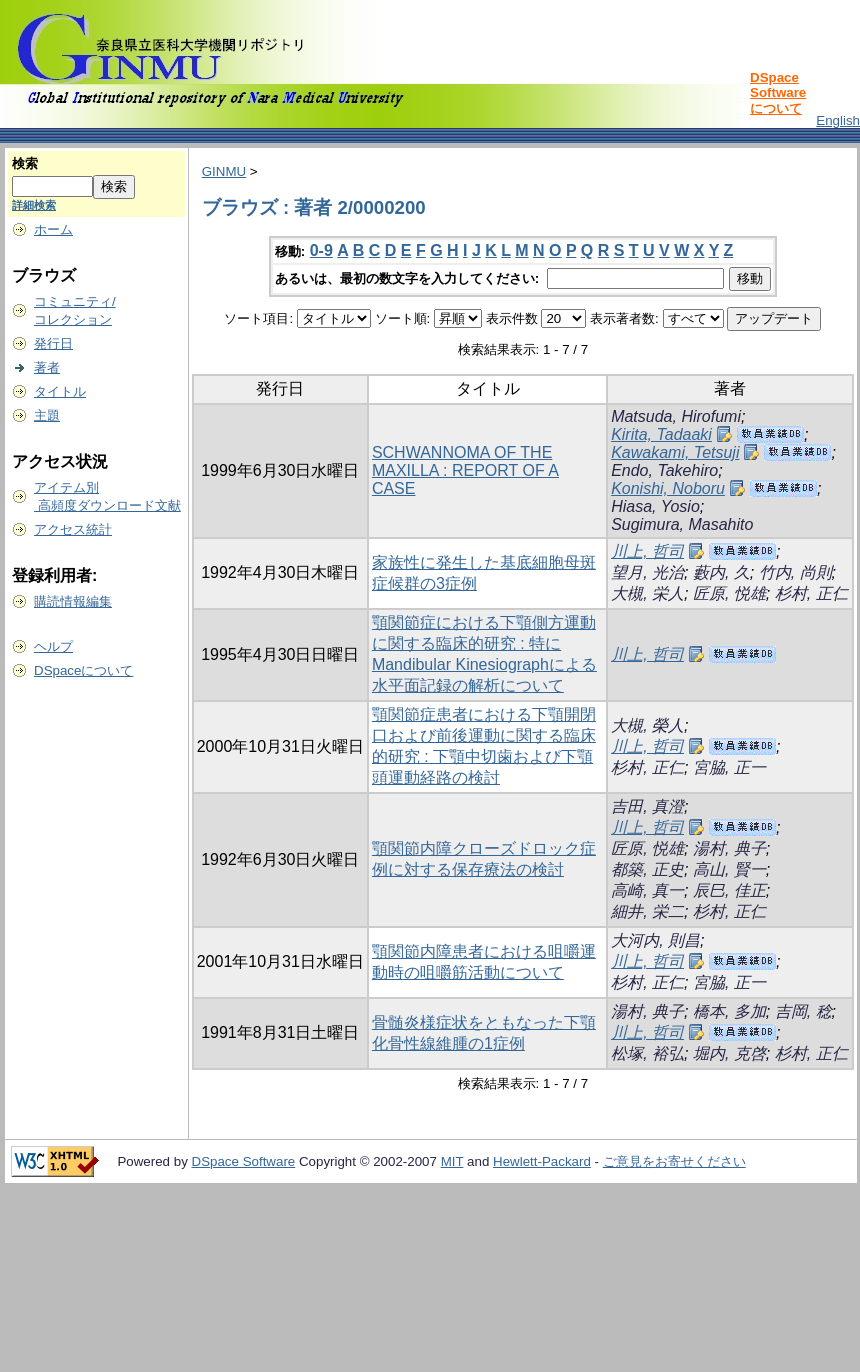 The width and height of the screenshot is (860, 1372). I want to click on 検索, so click(25, 163).